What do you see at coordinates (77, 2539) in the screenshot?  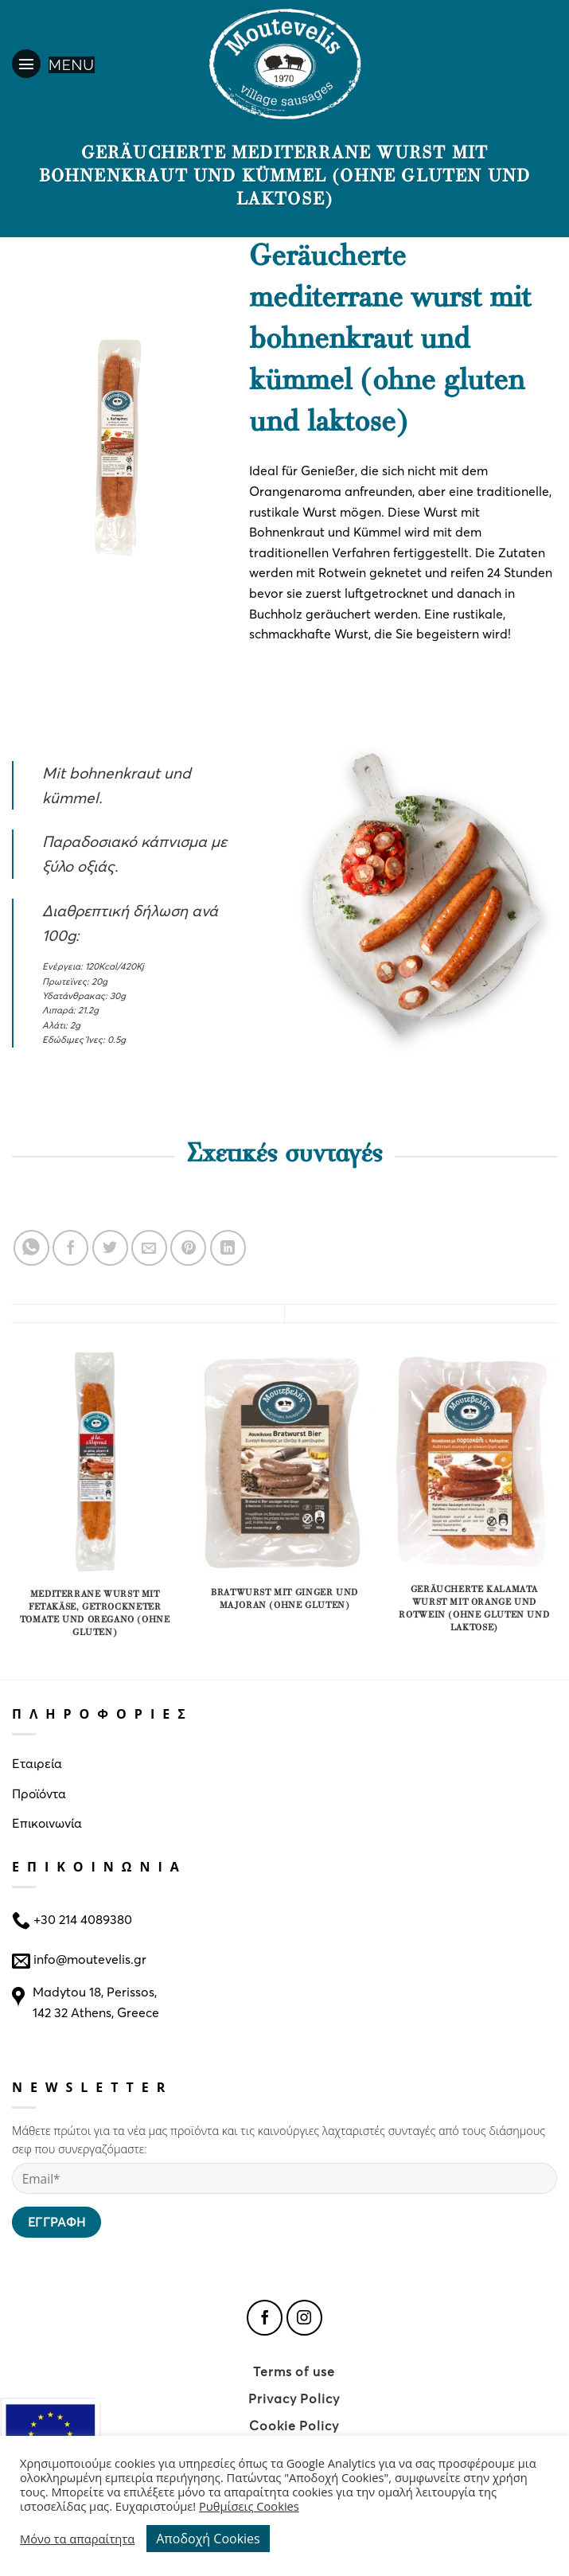 I see `Μόνο τα απαραίτητα [button]` at bounding box center [77, 2539].